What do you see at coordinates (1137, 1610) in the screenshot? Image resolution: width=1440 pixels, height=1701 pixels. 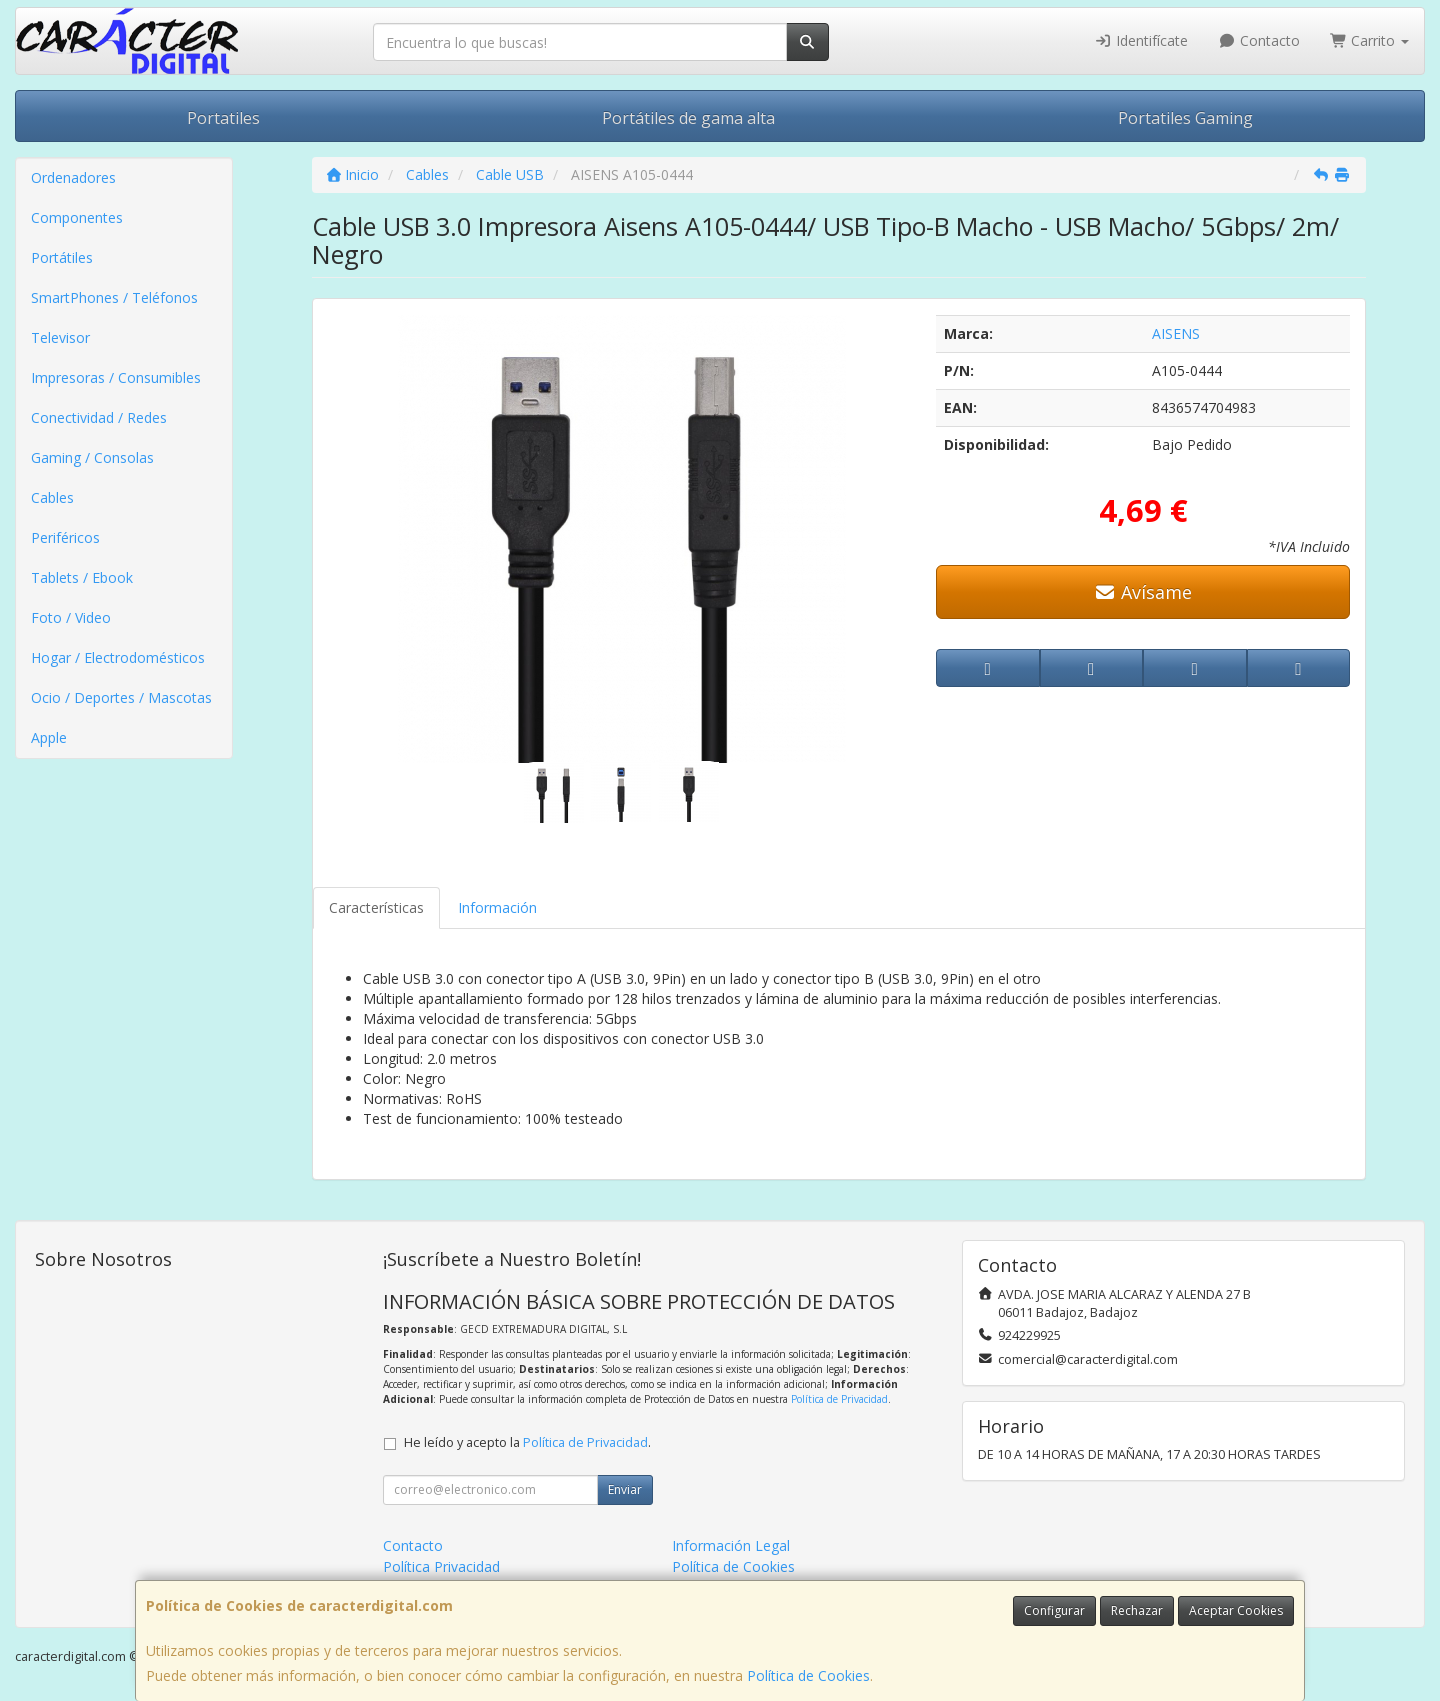 I see `Rechazar` at bounding box center [1137, 1610].